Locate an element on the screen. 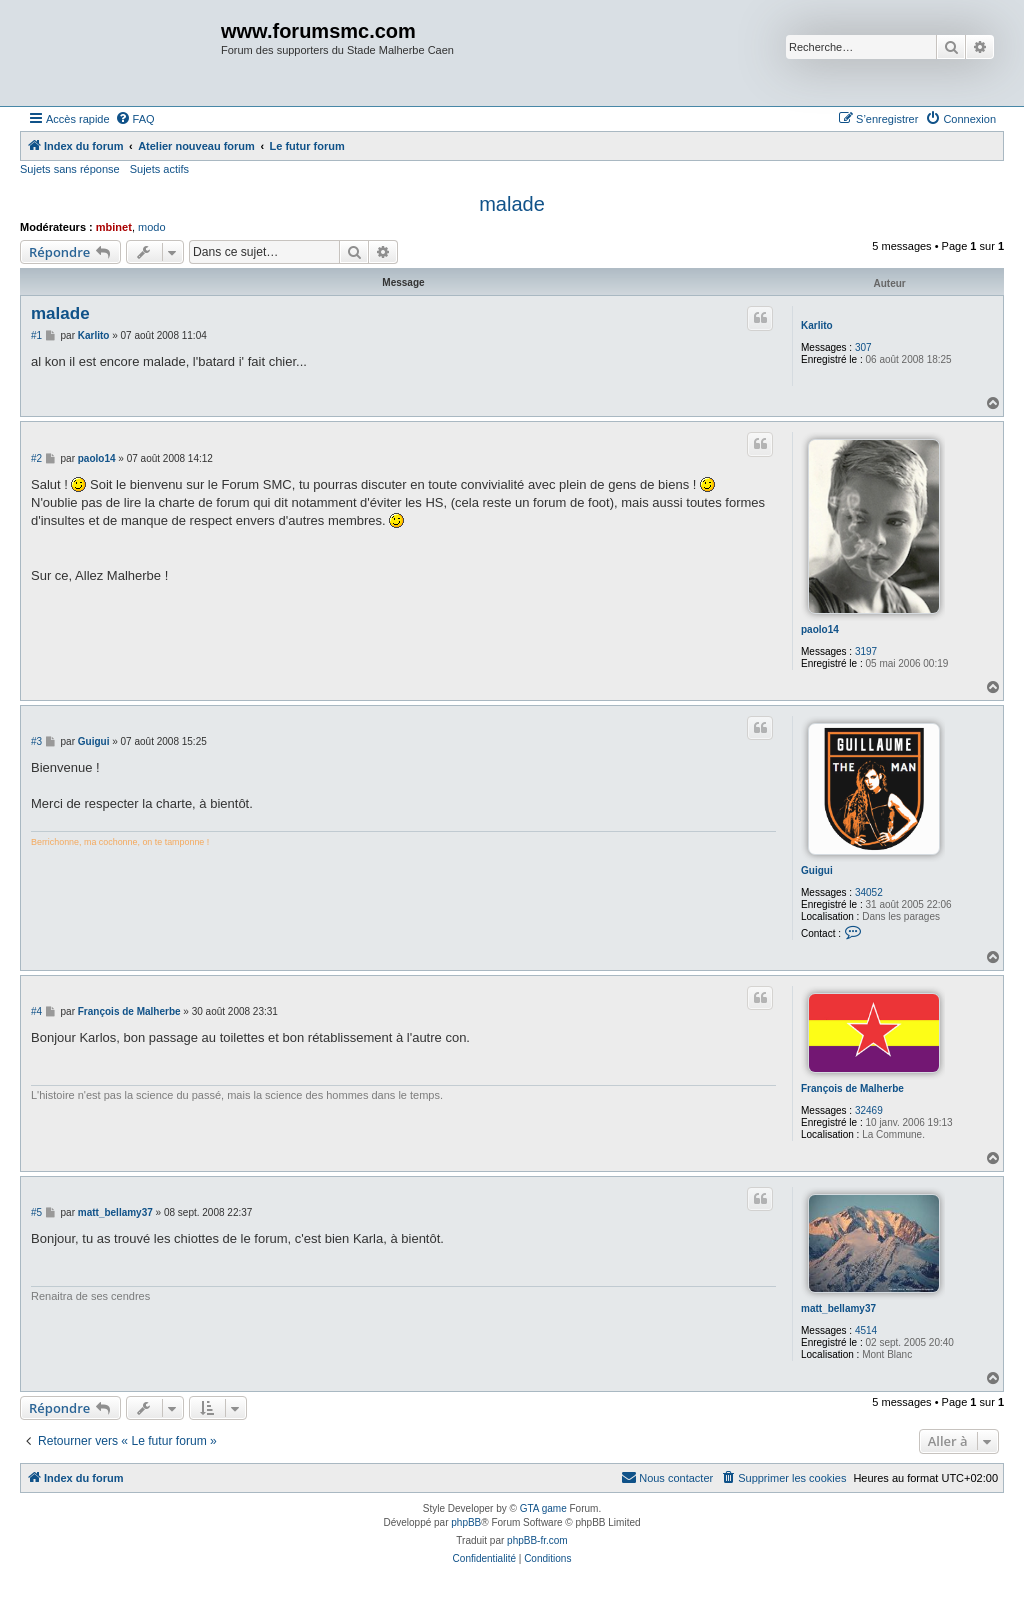  4514 is located at coordinates (866, 1330).